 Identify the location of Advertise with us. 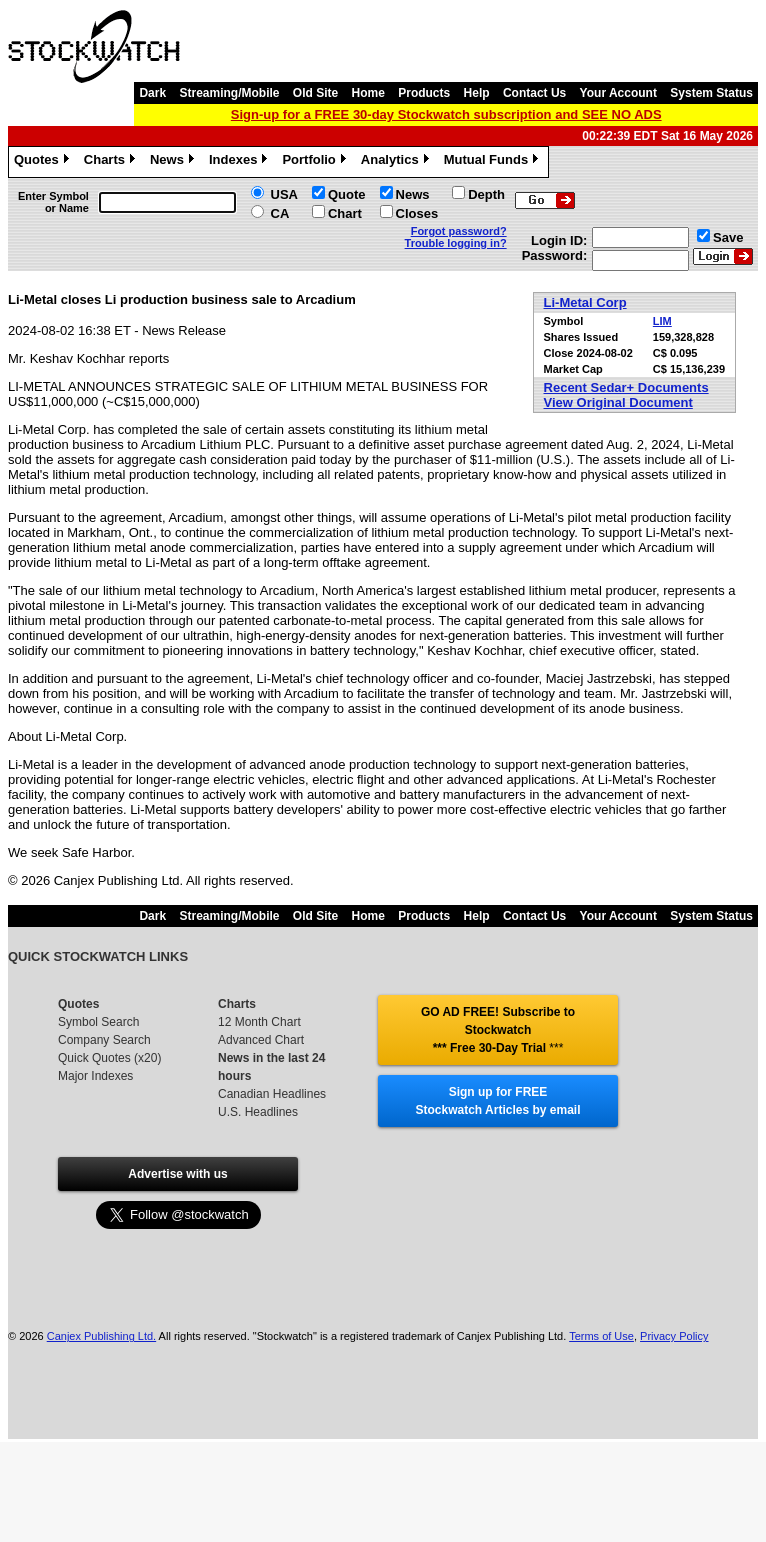
(177, 1174).